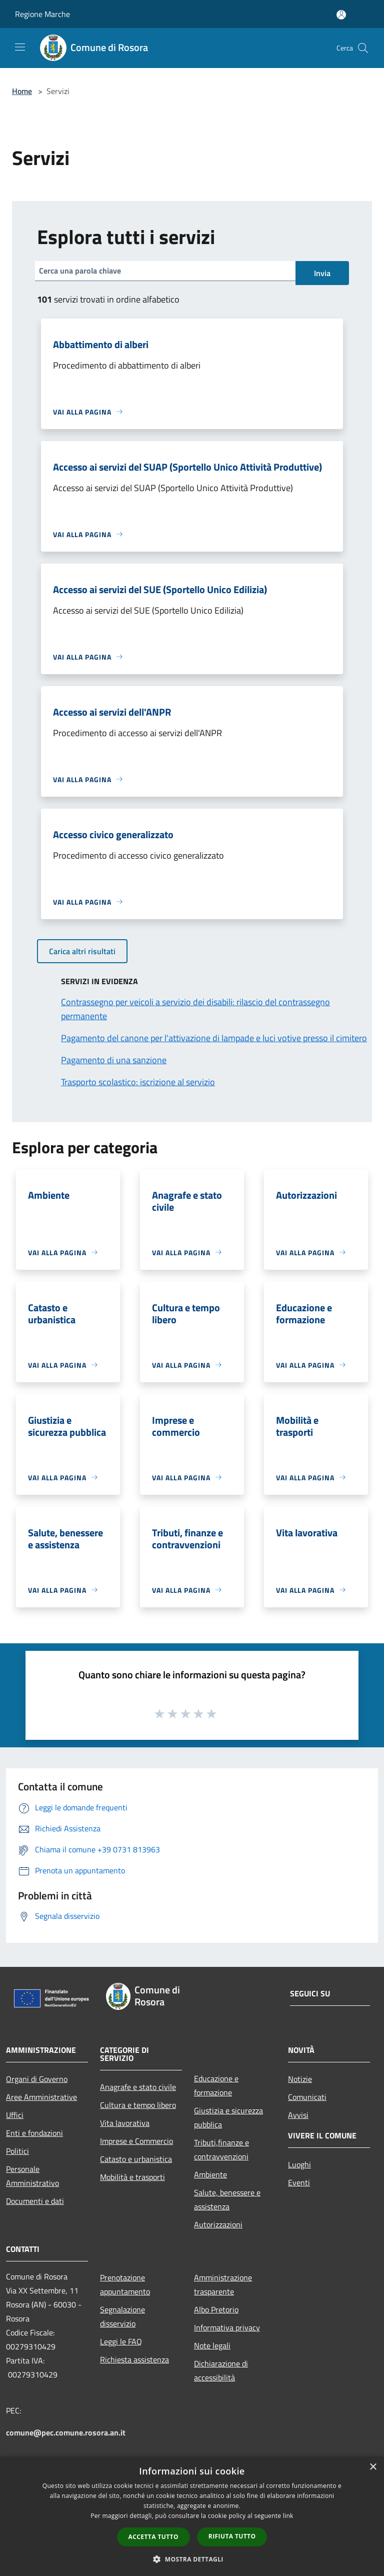 The width and height of the screenshot is (384, 2576). What do you see at coordinates (42, 14) in the screenshot?
I see `Regione Marche` at bounding box center [42, 14].